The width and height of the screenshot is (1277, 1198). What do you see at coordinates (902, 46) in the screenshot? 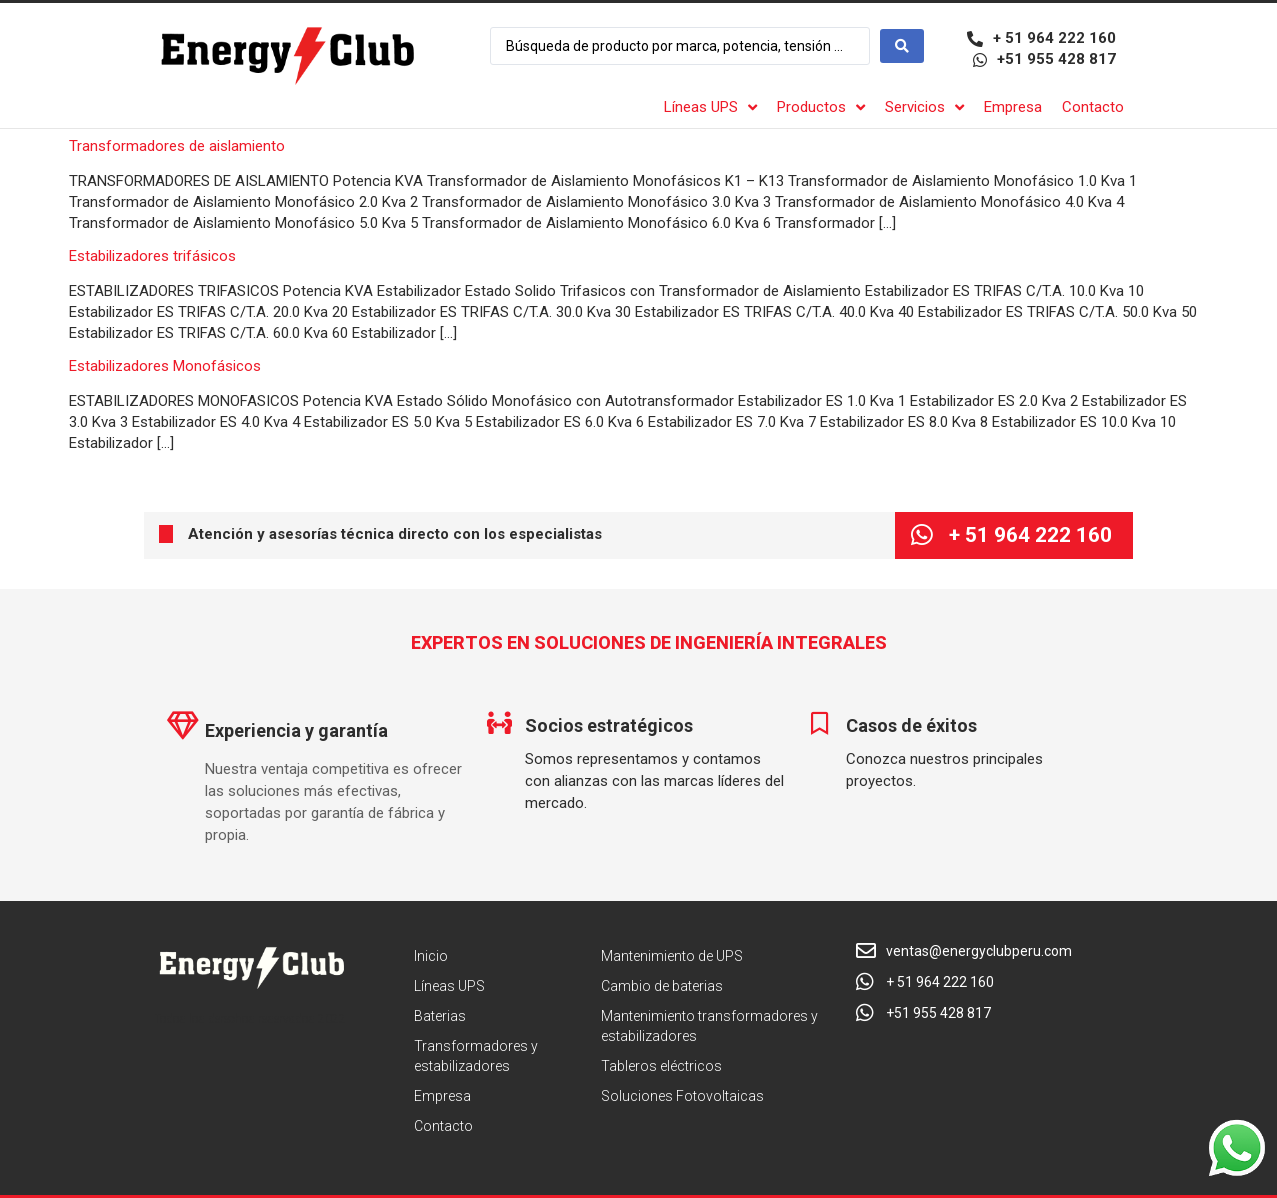
I see `[Search submit]` at bounding box center [902, 46].